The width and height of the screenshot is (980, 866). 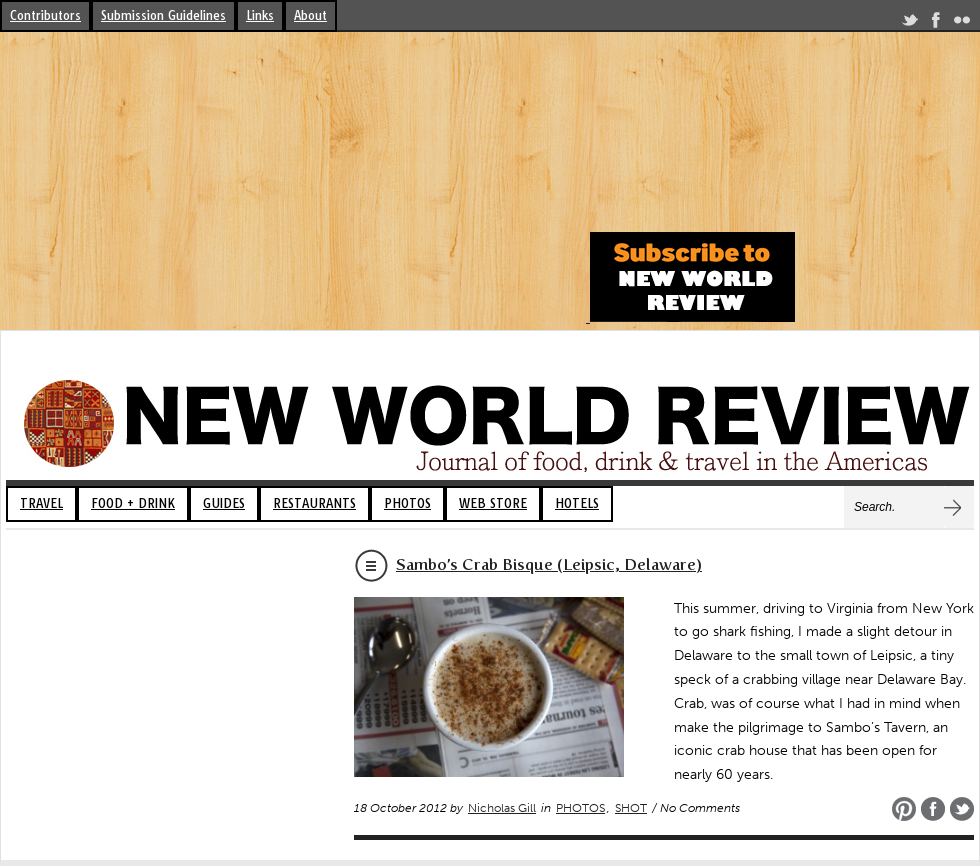 I want to click on Sambo’s Crab Bisque (Leipsic, Delaware), so click(x=549, y=564).